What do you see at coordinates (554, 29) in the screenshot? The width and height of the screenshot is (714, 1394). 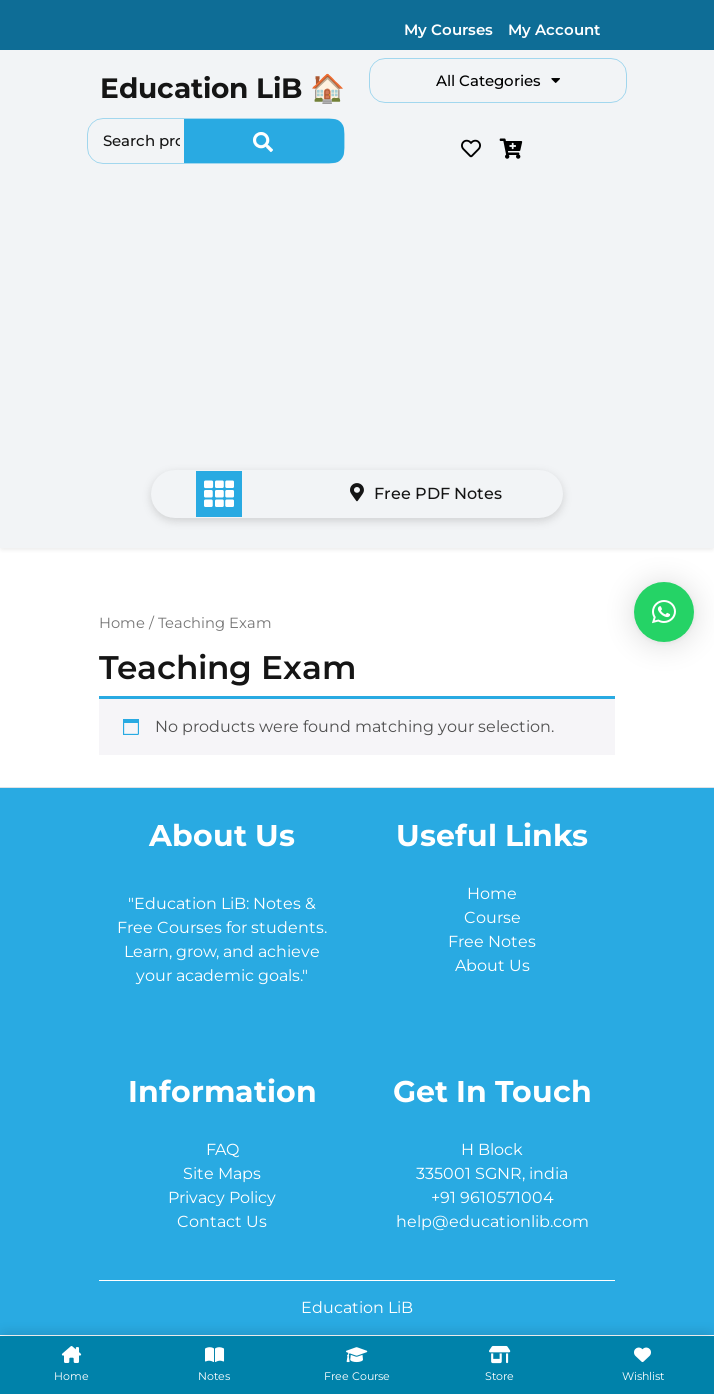 I see `My Account` at bounding box center [554, 29].